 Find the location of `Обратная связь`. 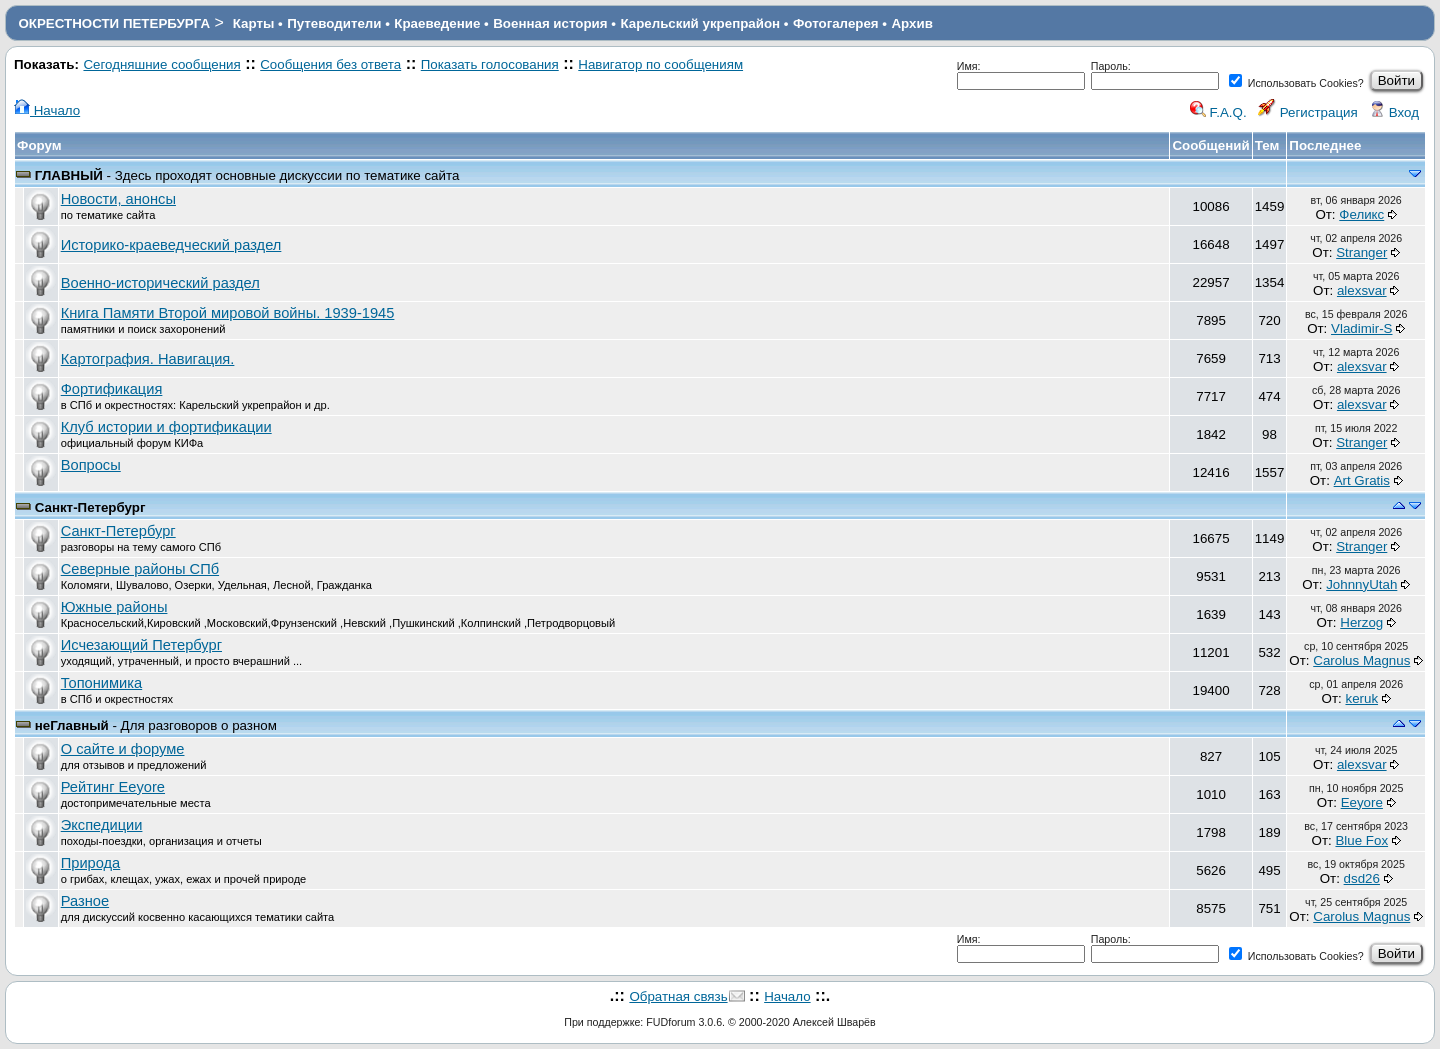

Обратная связь is located at coordinates (678, 996).